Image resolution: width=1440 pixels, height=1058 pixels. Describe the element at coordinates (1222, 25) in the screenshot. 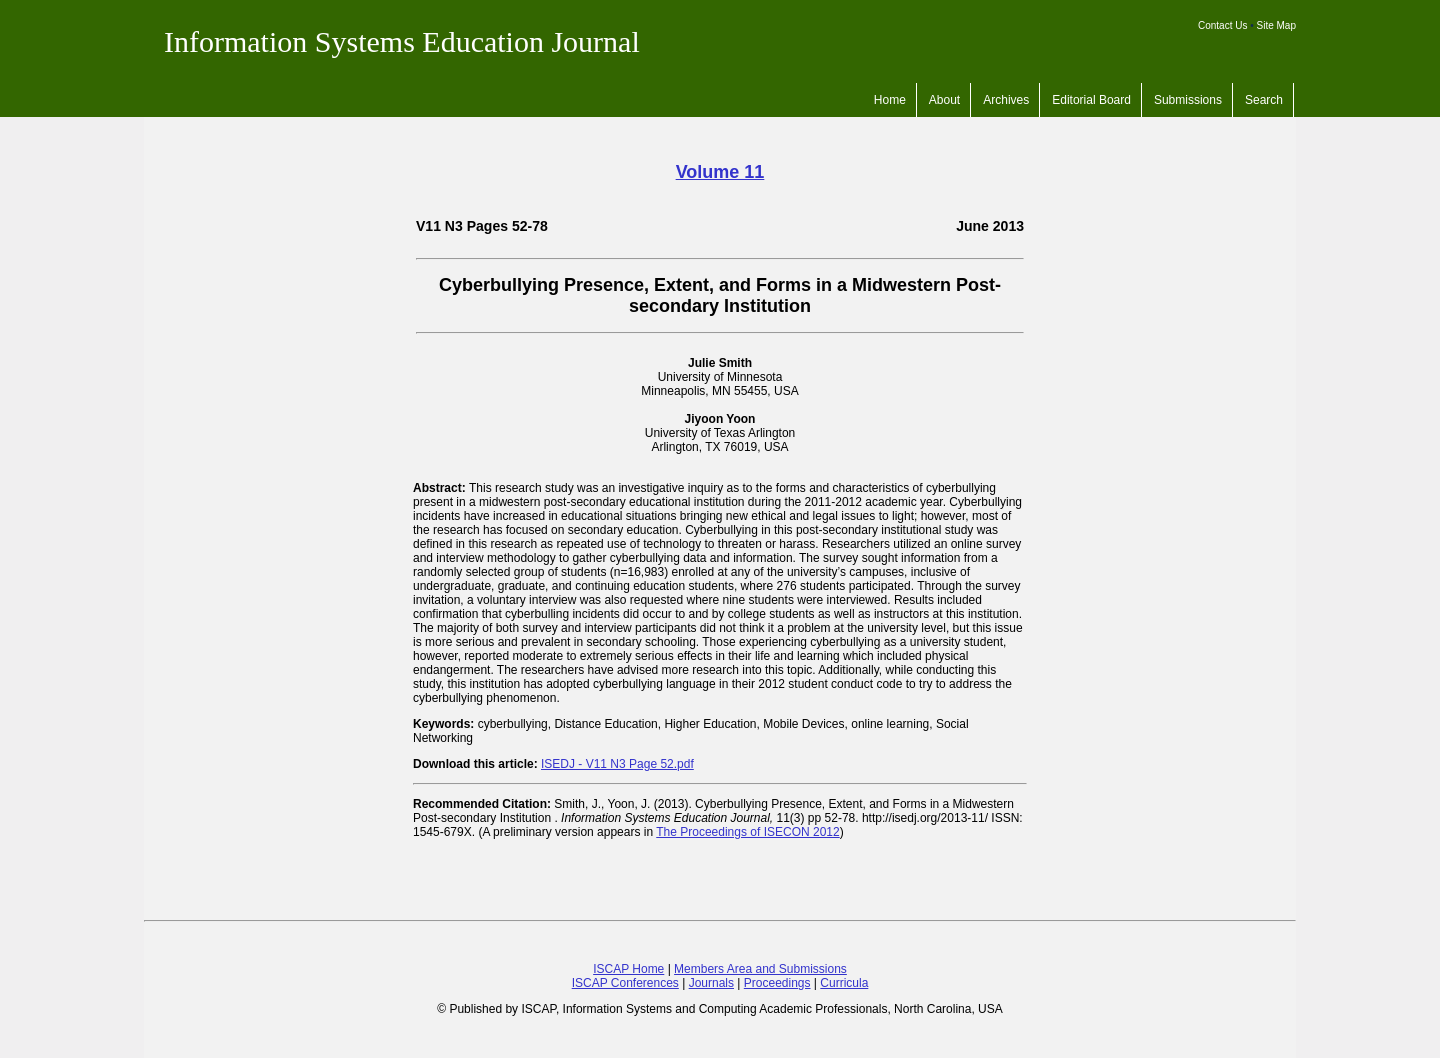

I see `Contact Us` at that location.